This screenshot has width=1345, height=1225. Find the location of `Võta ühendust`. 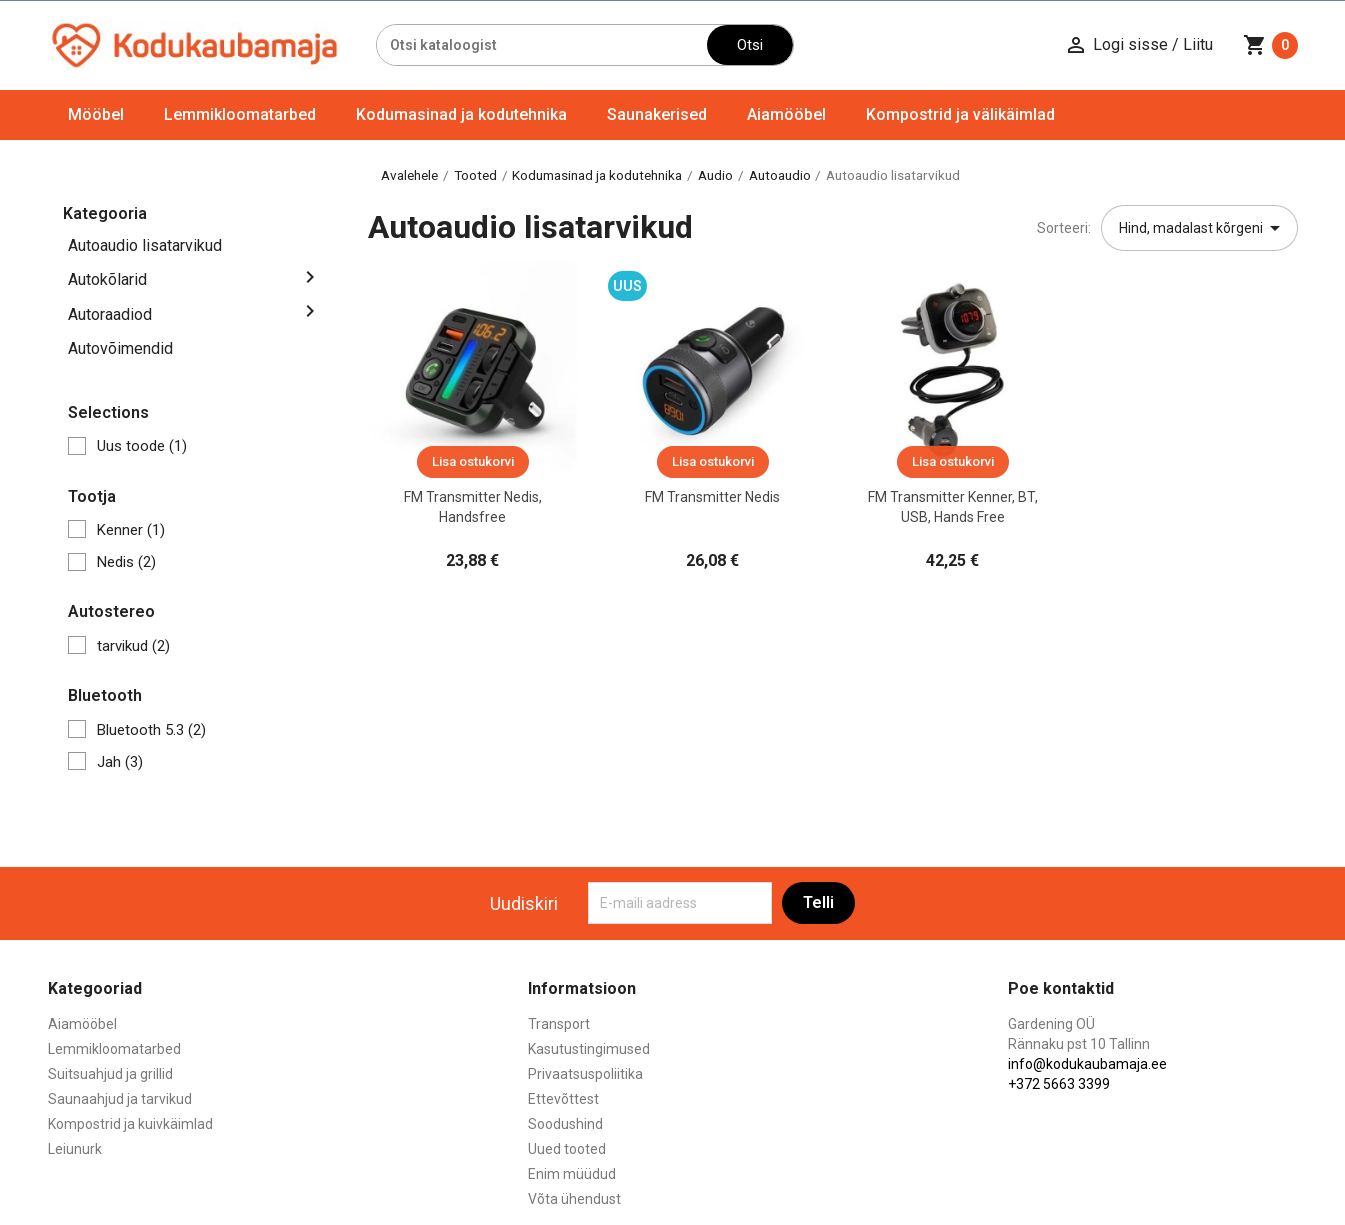

Võta ühendust is located at coordinates (574, 1199).